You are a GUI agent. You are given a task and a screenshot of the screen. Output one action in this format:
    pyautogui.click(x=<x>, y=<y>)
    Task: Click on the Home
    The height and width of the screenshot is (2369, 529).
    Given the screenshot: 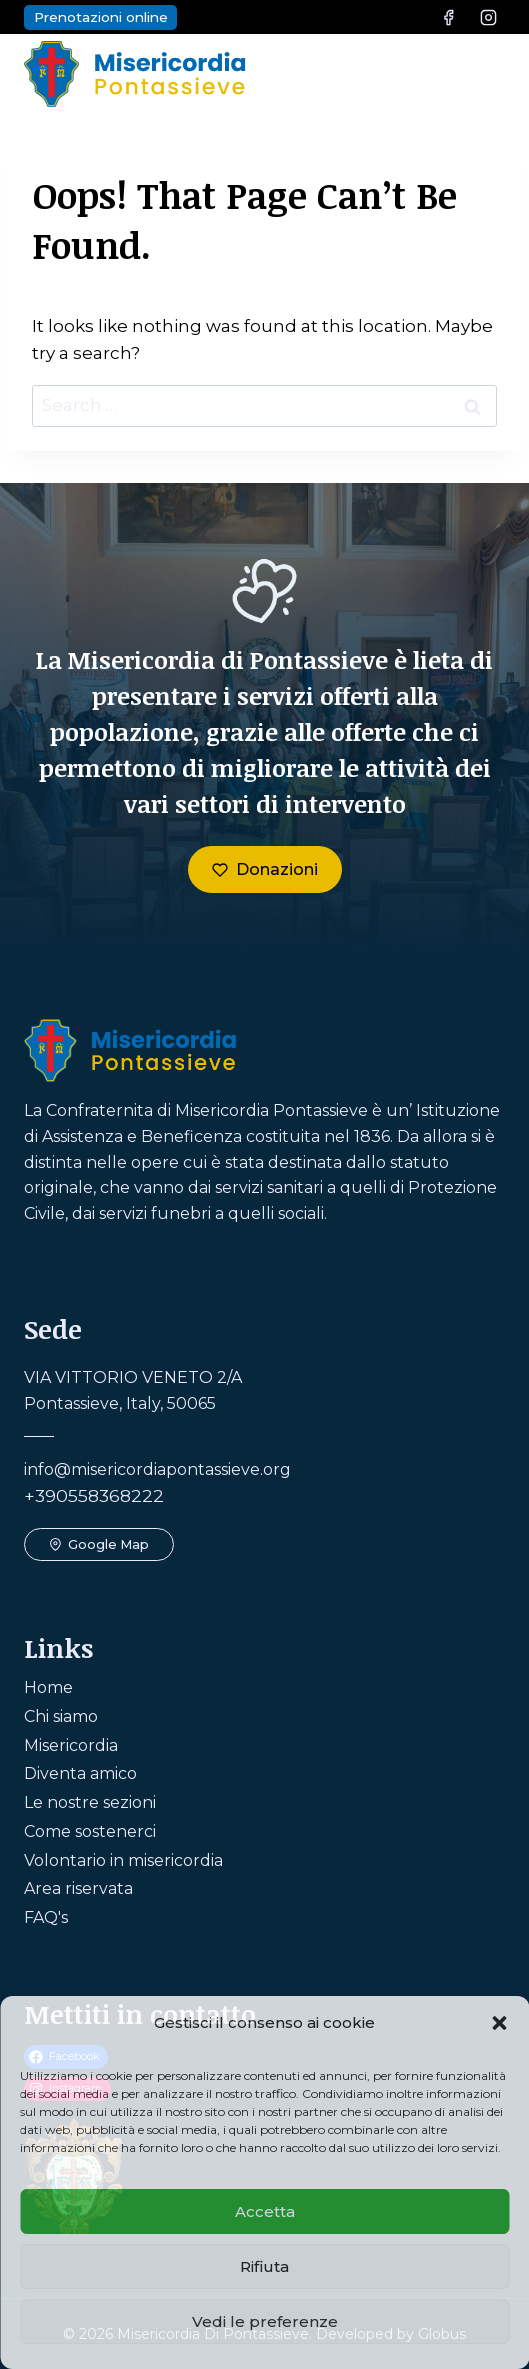 What is the action you would take?
    pyautogui.click(x=48, y=1687)
    